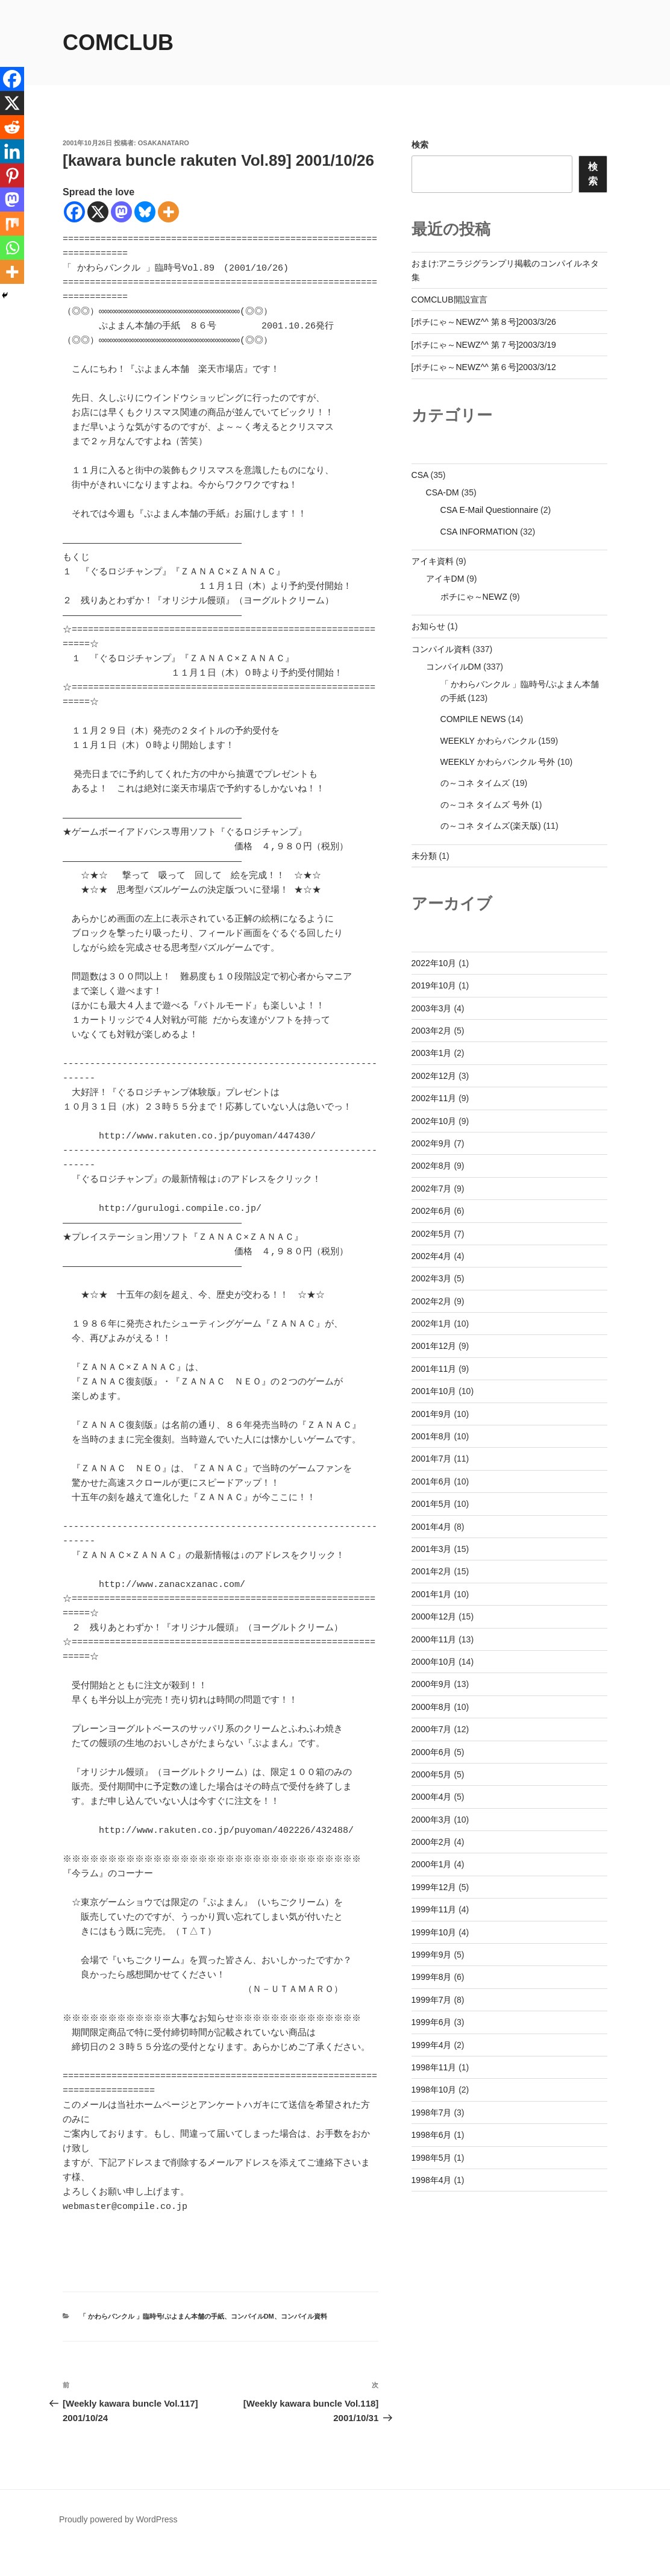  Describe the element at coordinates (432, 2045) in the screenshot. I see `1999年4月` at that location.